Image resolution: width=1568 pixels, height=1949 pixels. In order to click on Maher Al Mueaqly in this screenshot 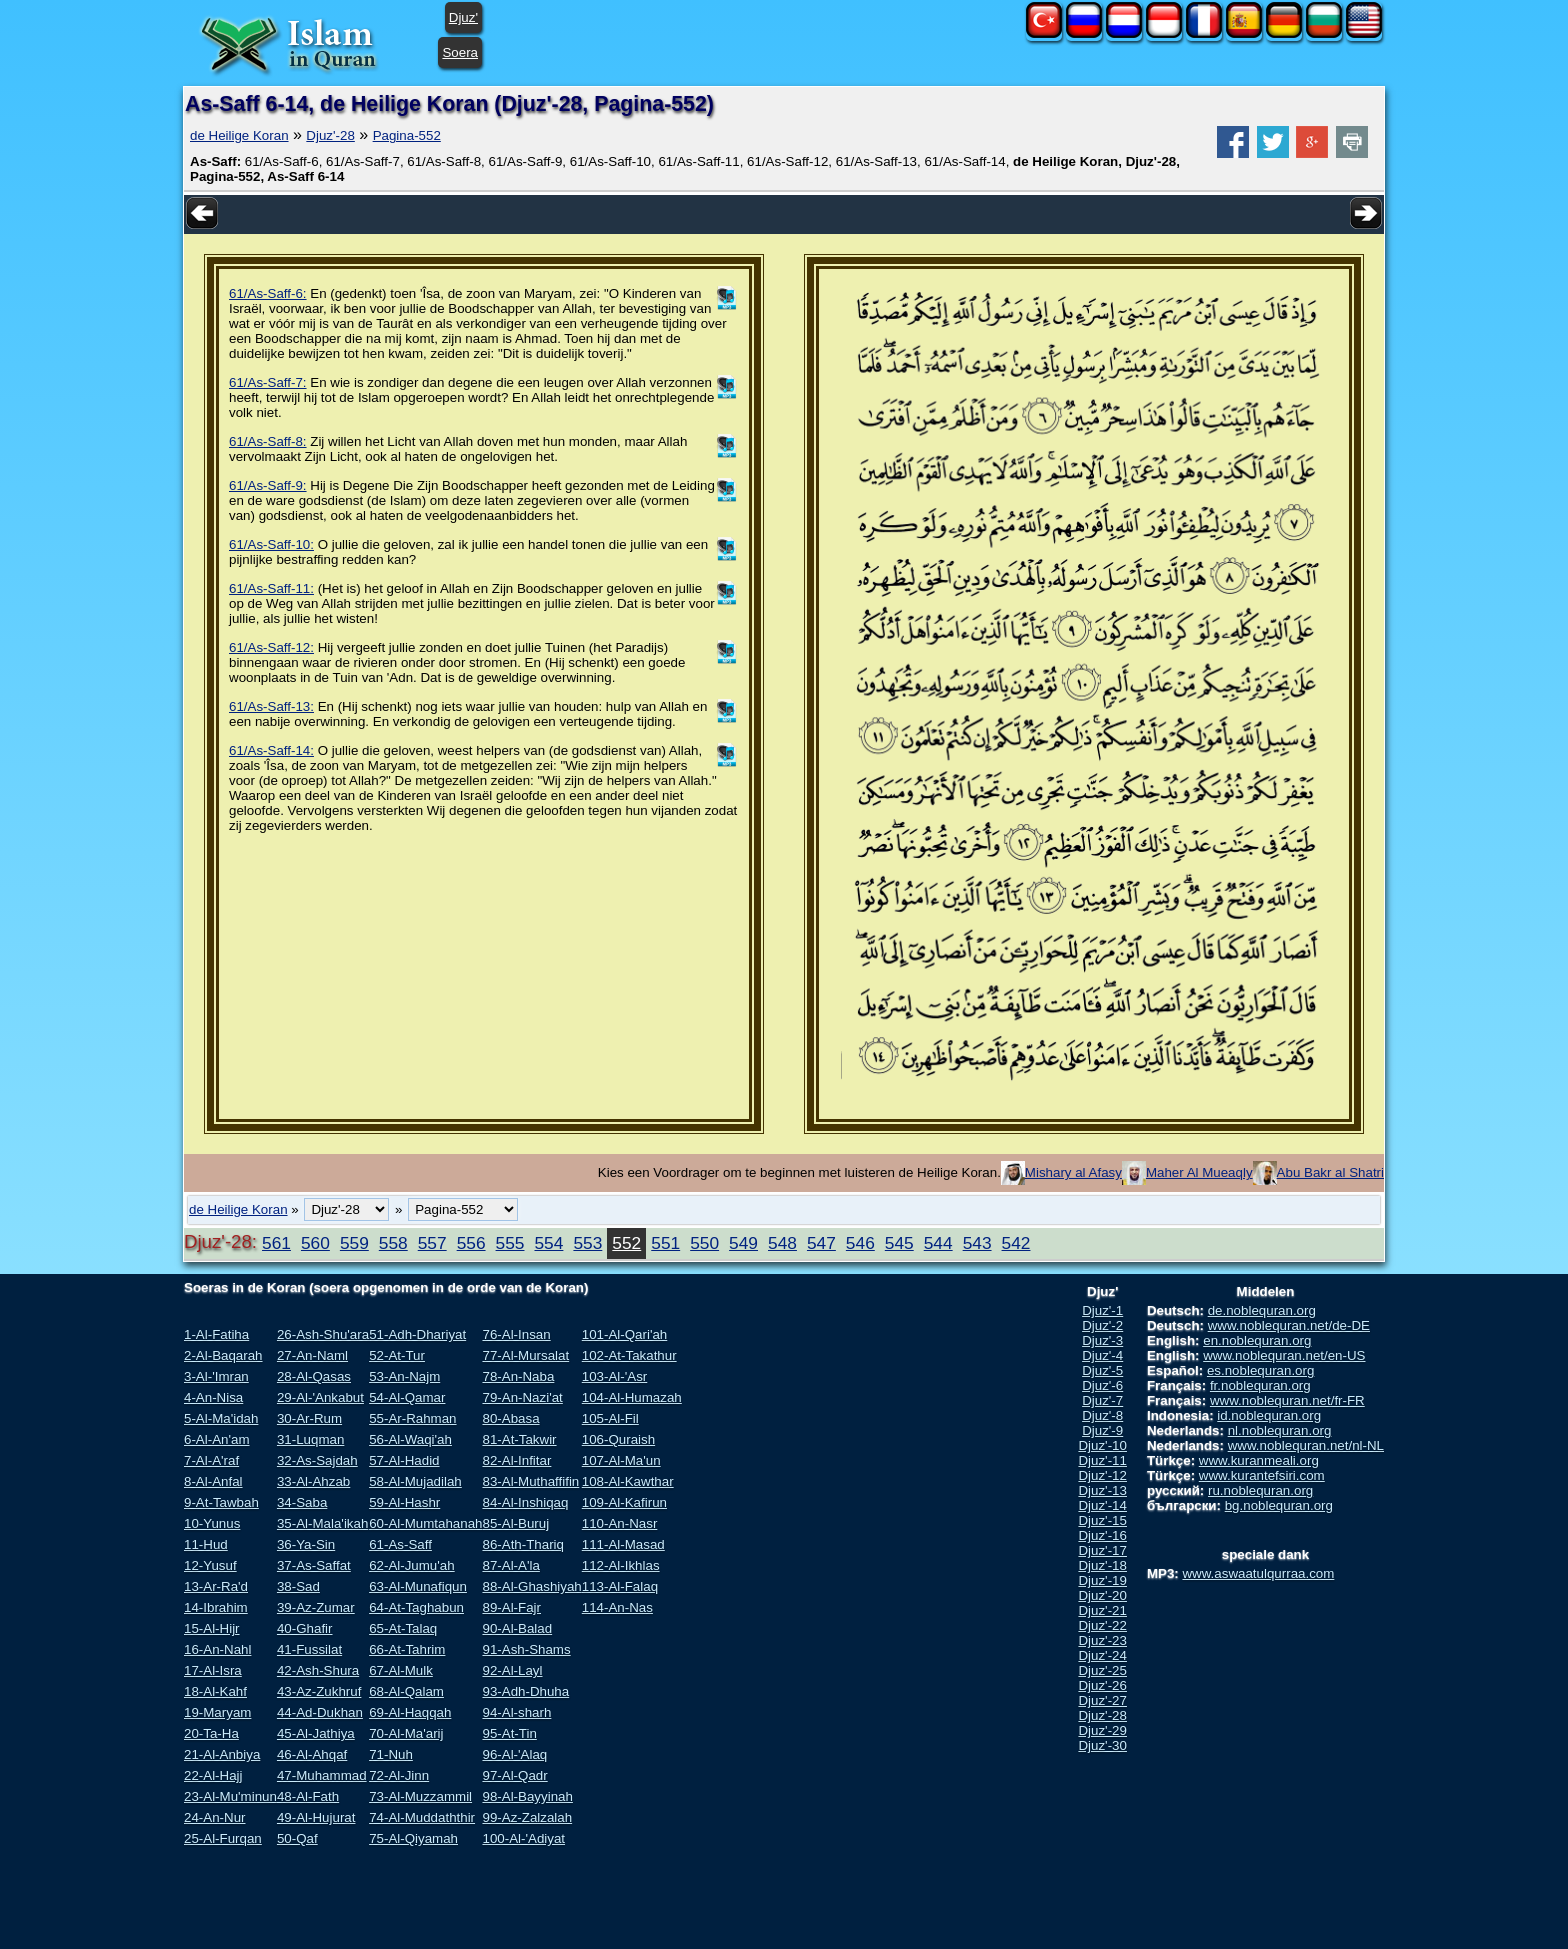, I will do `click(1199, 1172)`.